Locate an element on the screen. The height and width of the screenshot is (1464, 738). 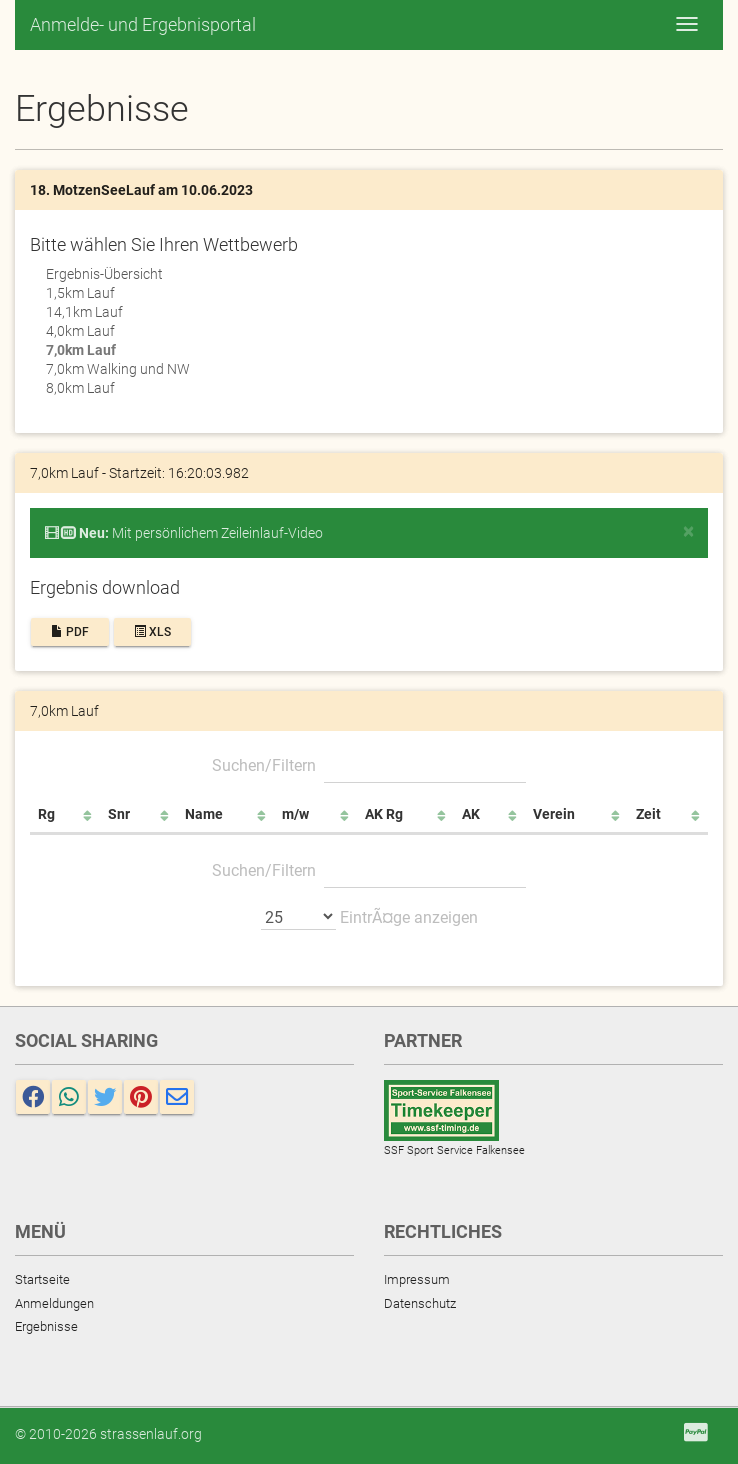
8,0km Lauf is located at coordinates (80, 388).